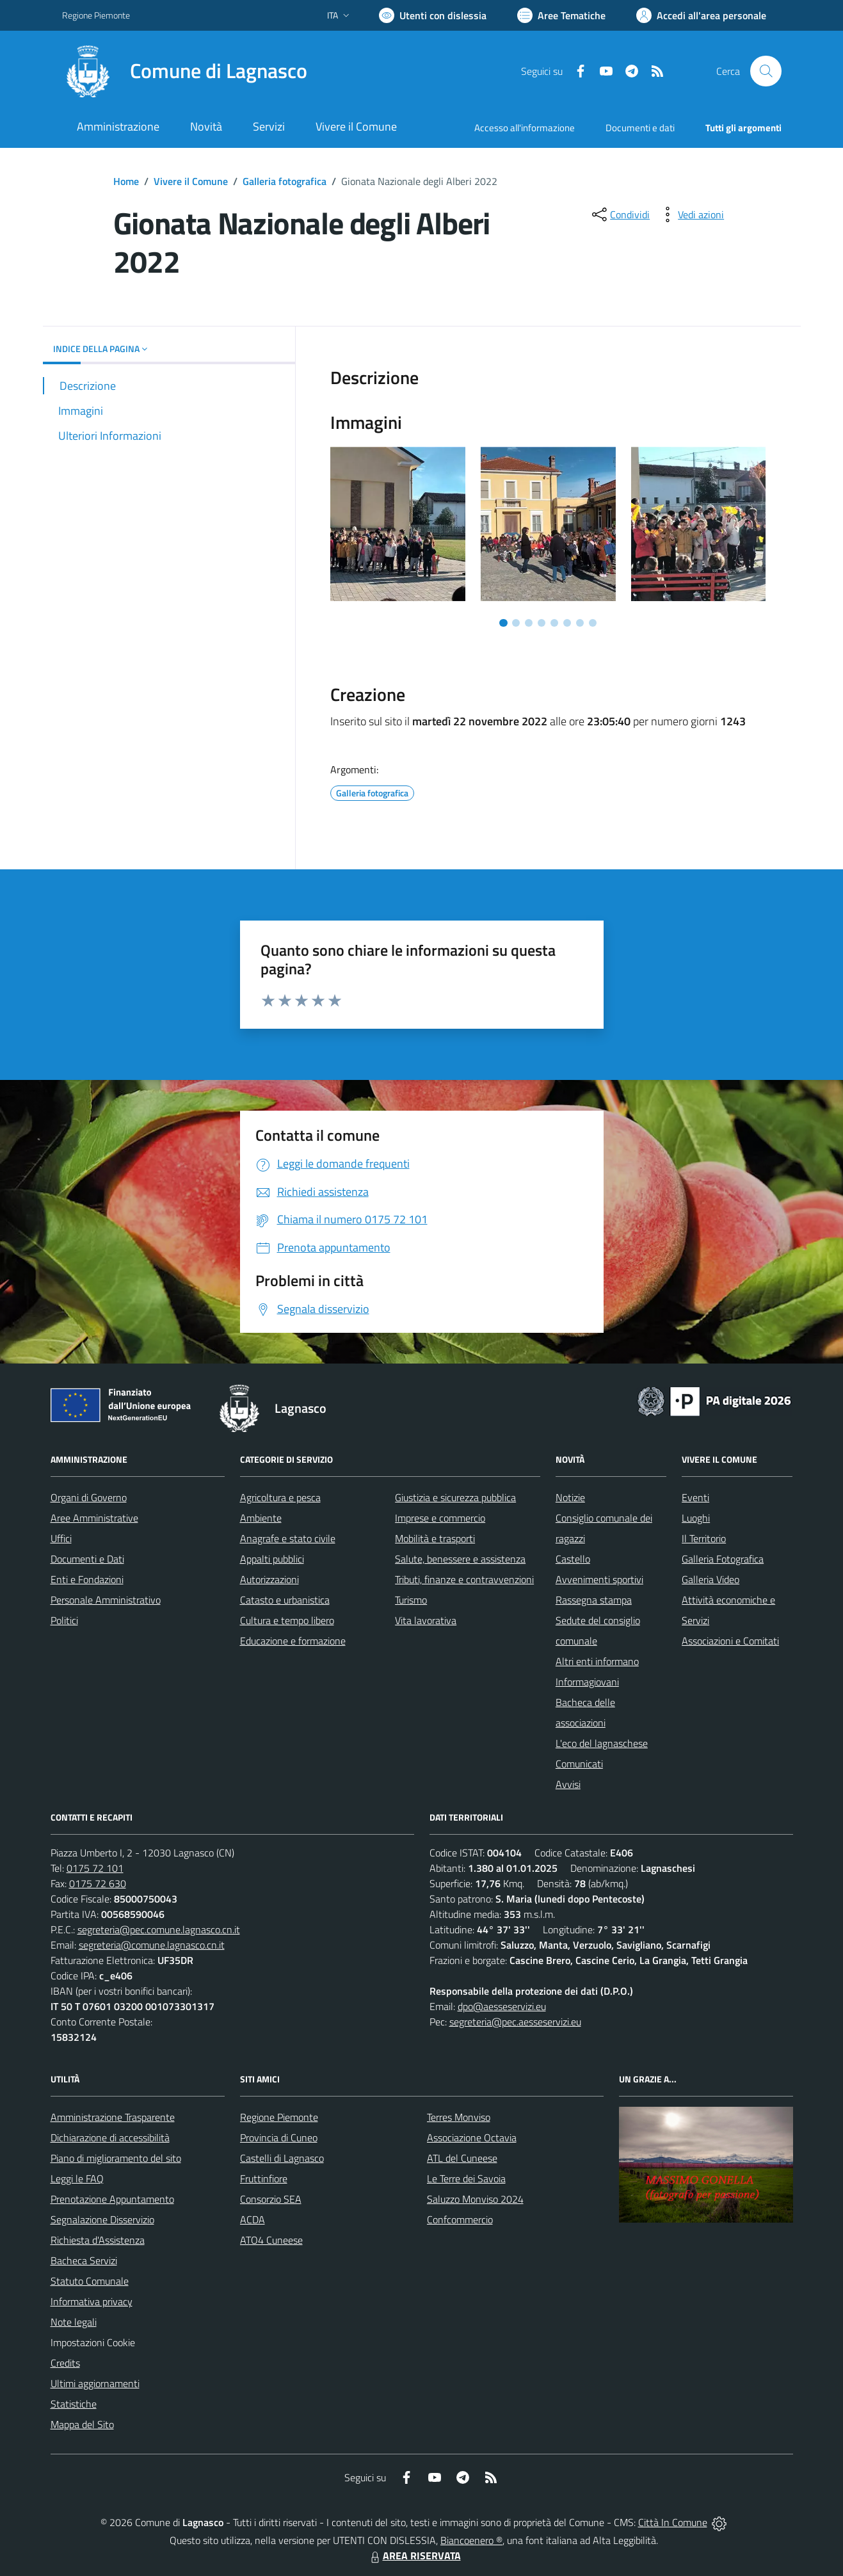 The image size is (843, 2576). What do you see at coordinates (191, 181) in the screenshot?
I see `Vivere il Comune` at bounding box center [191, 181].